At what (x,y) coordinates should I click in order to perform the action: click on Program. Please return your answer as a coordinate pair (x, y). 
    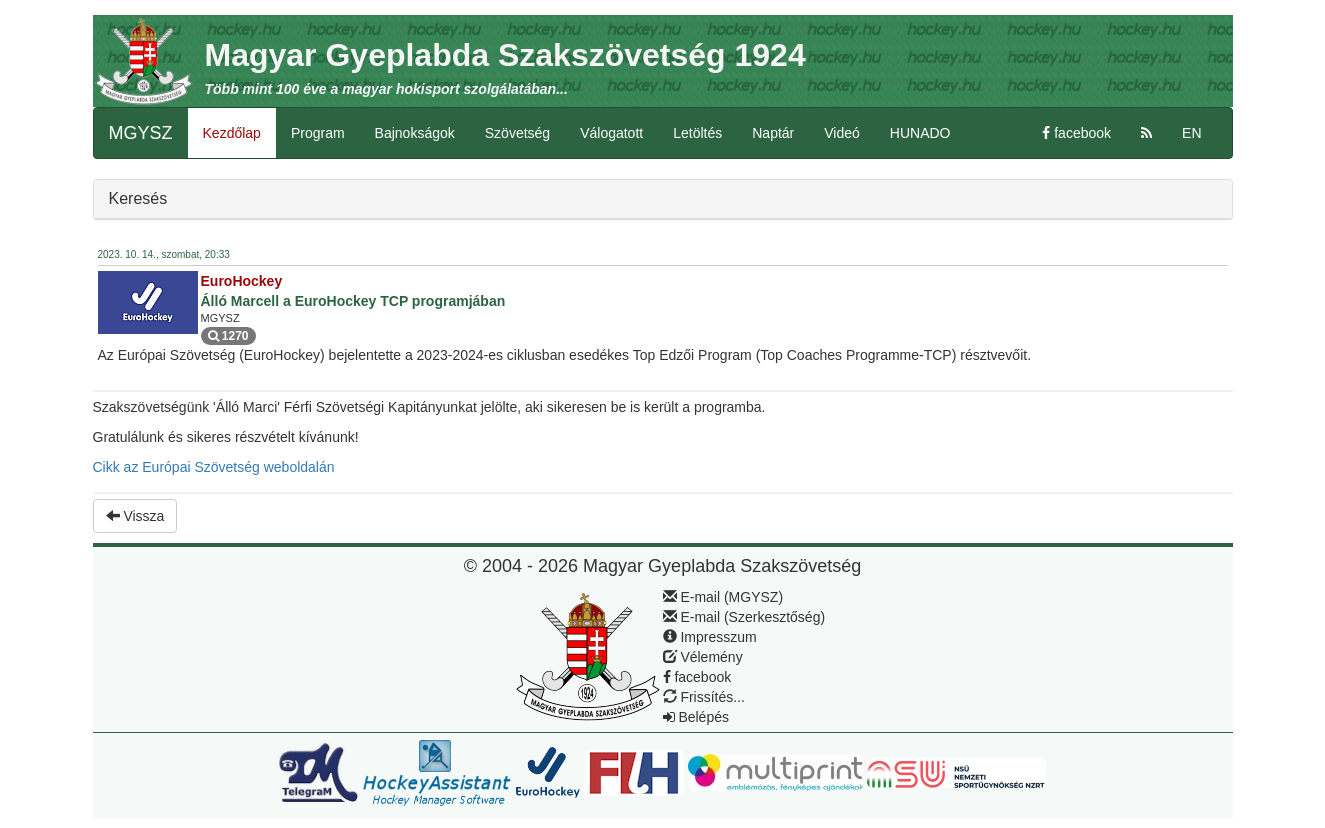
    Looking at the image, I should click on (318, 133).